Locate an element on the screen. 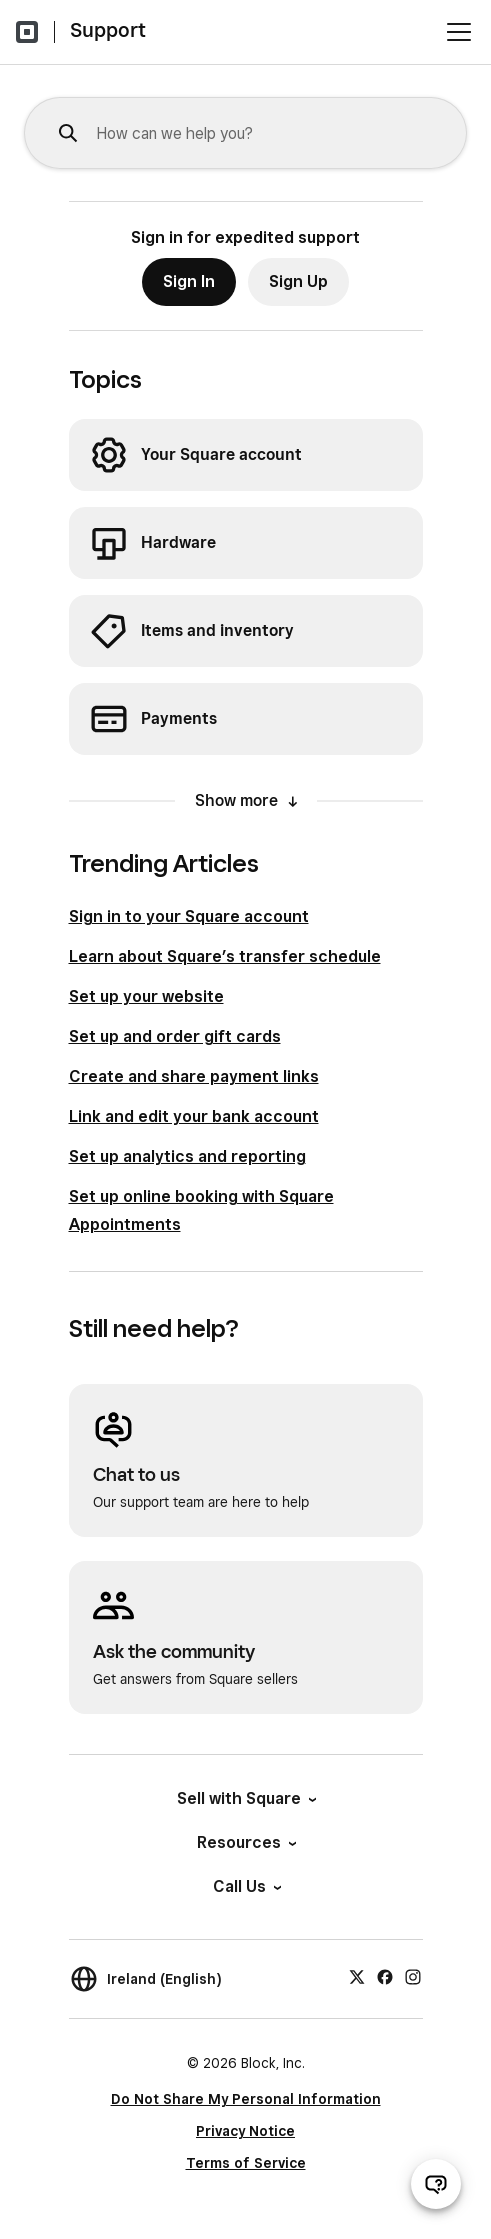 The image size is (491, 2239). Create and share payment links is located at coordinates (194, 1076).